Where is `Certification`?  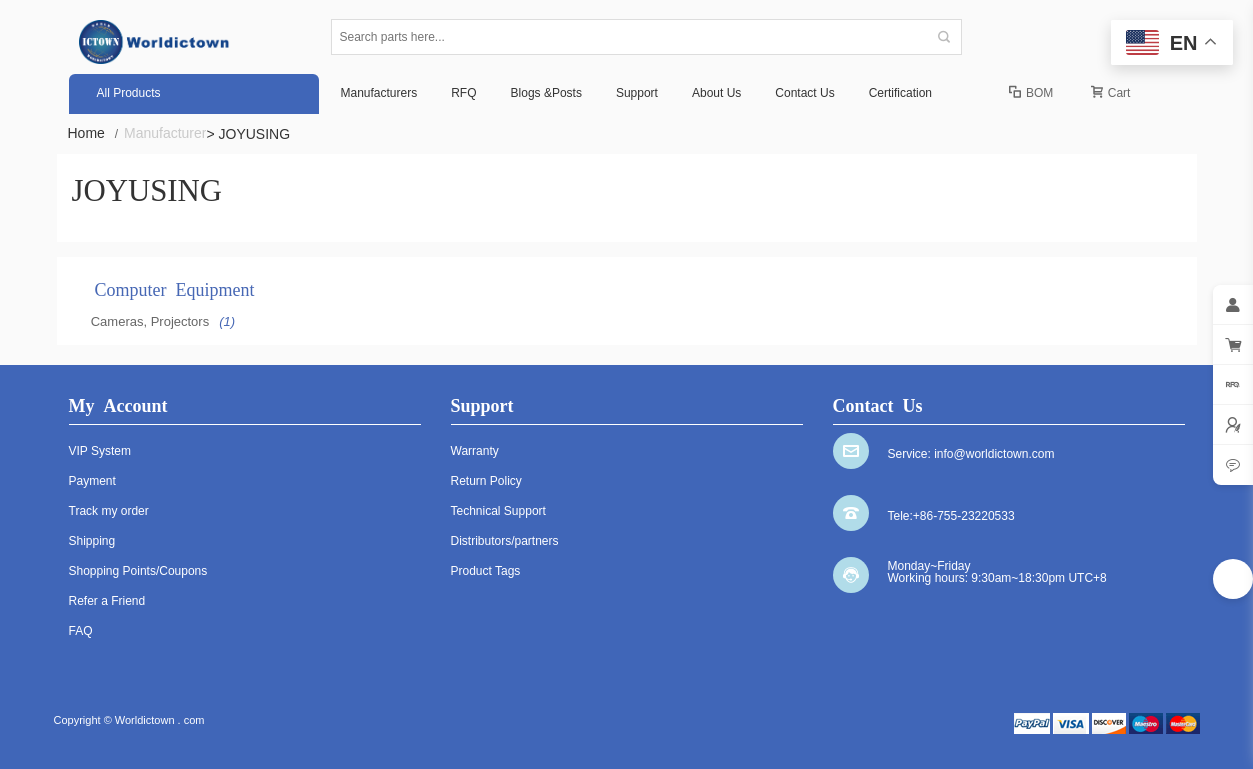 Certification is located at coordinates (900, 93).